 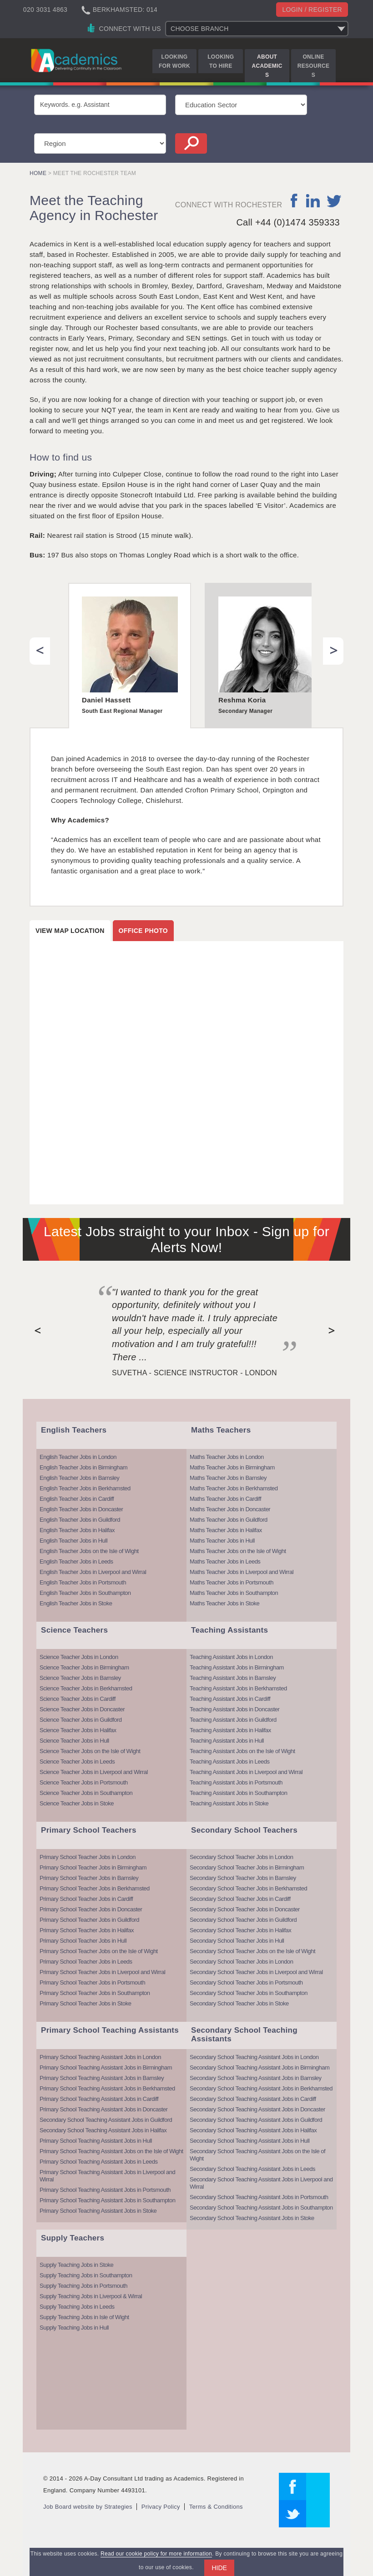 What do you see at coordinates (77, 2306) in the screenshot?
I see `Supply Teaching Jobs in Leeds` at bounding box center [77, 2306].